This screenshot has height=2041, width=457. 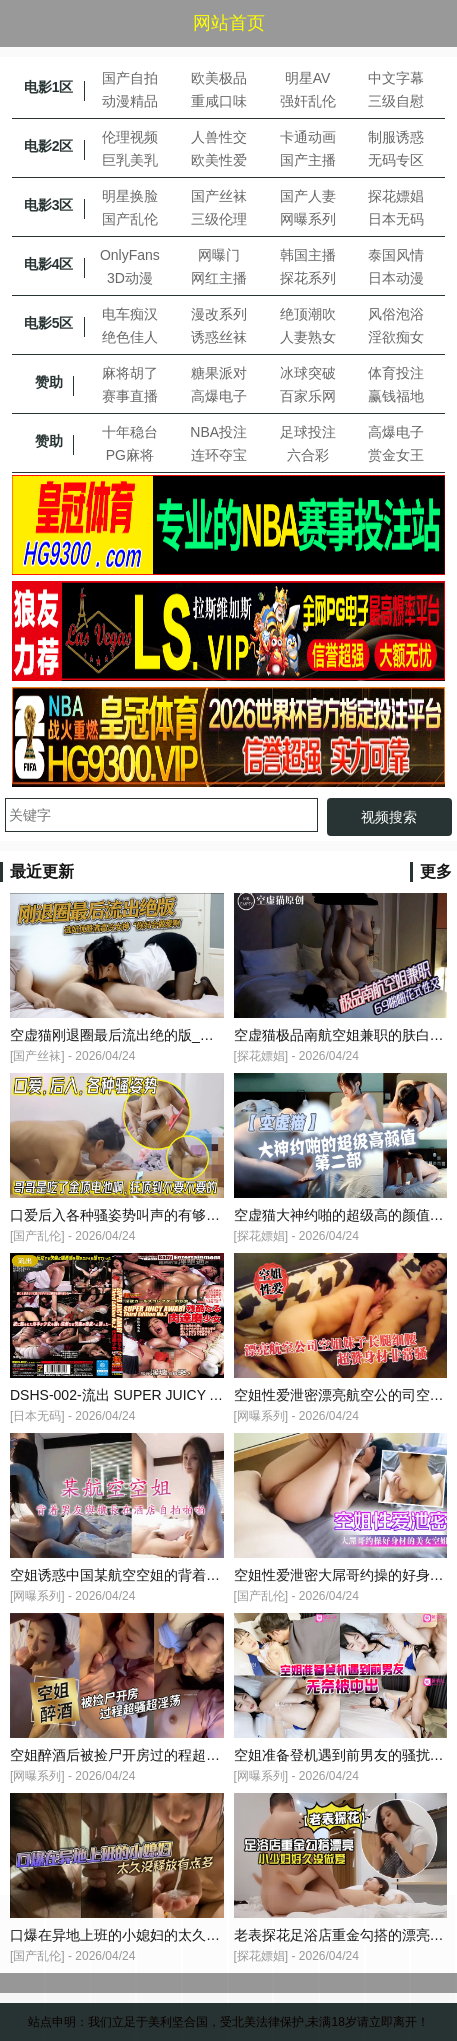 What do you see at coordinates (136, 1755) in the screenshot?
I see `空姐醉酒后被捡尸开房过的程超骚超淫荡` at bounding box center [136, 1755].